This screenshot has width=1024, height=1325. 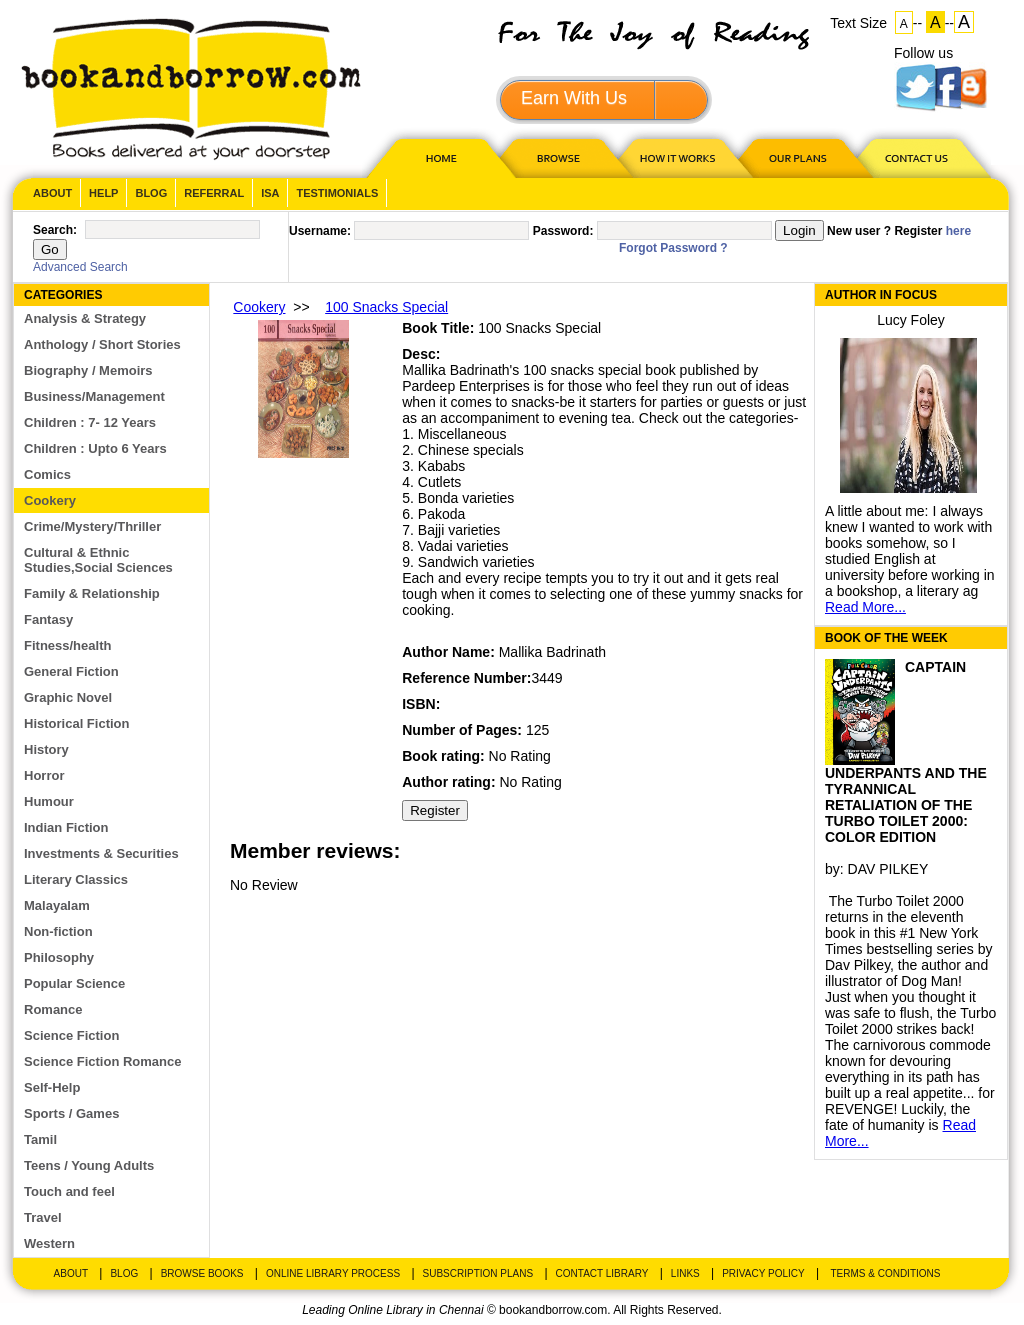 I want to click on OUR PLAN, so click(x=797, y=157).